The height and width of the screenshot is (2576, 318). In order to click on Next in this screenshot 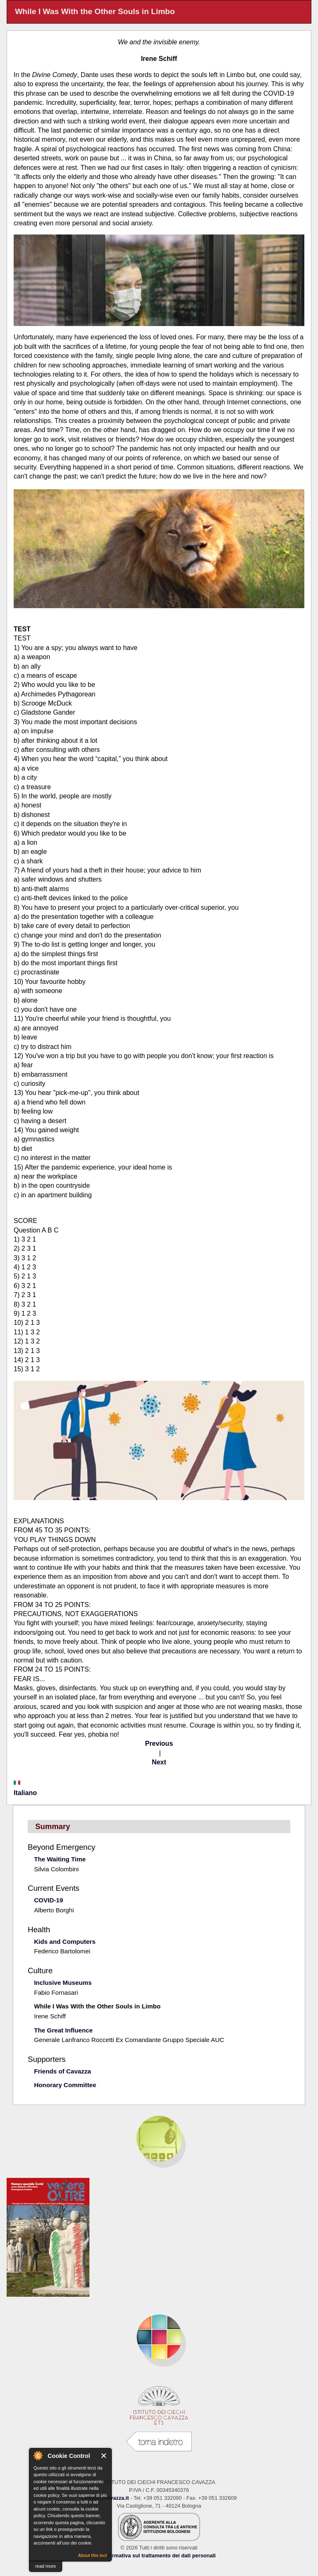, I will do `click(159, 1762)`.